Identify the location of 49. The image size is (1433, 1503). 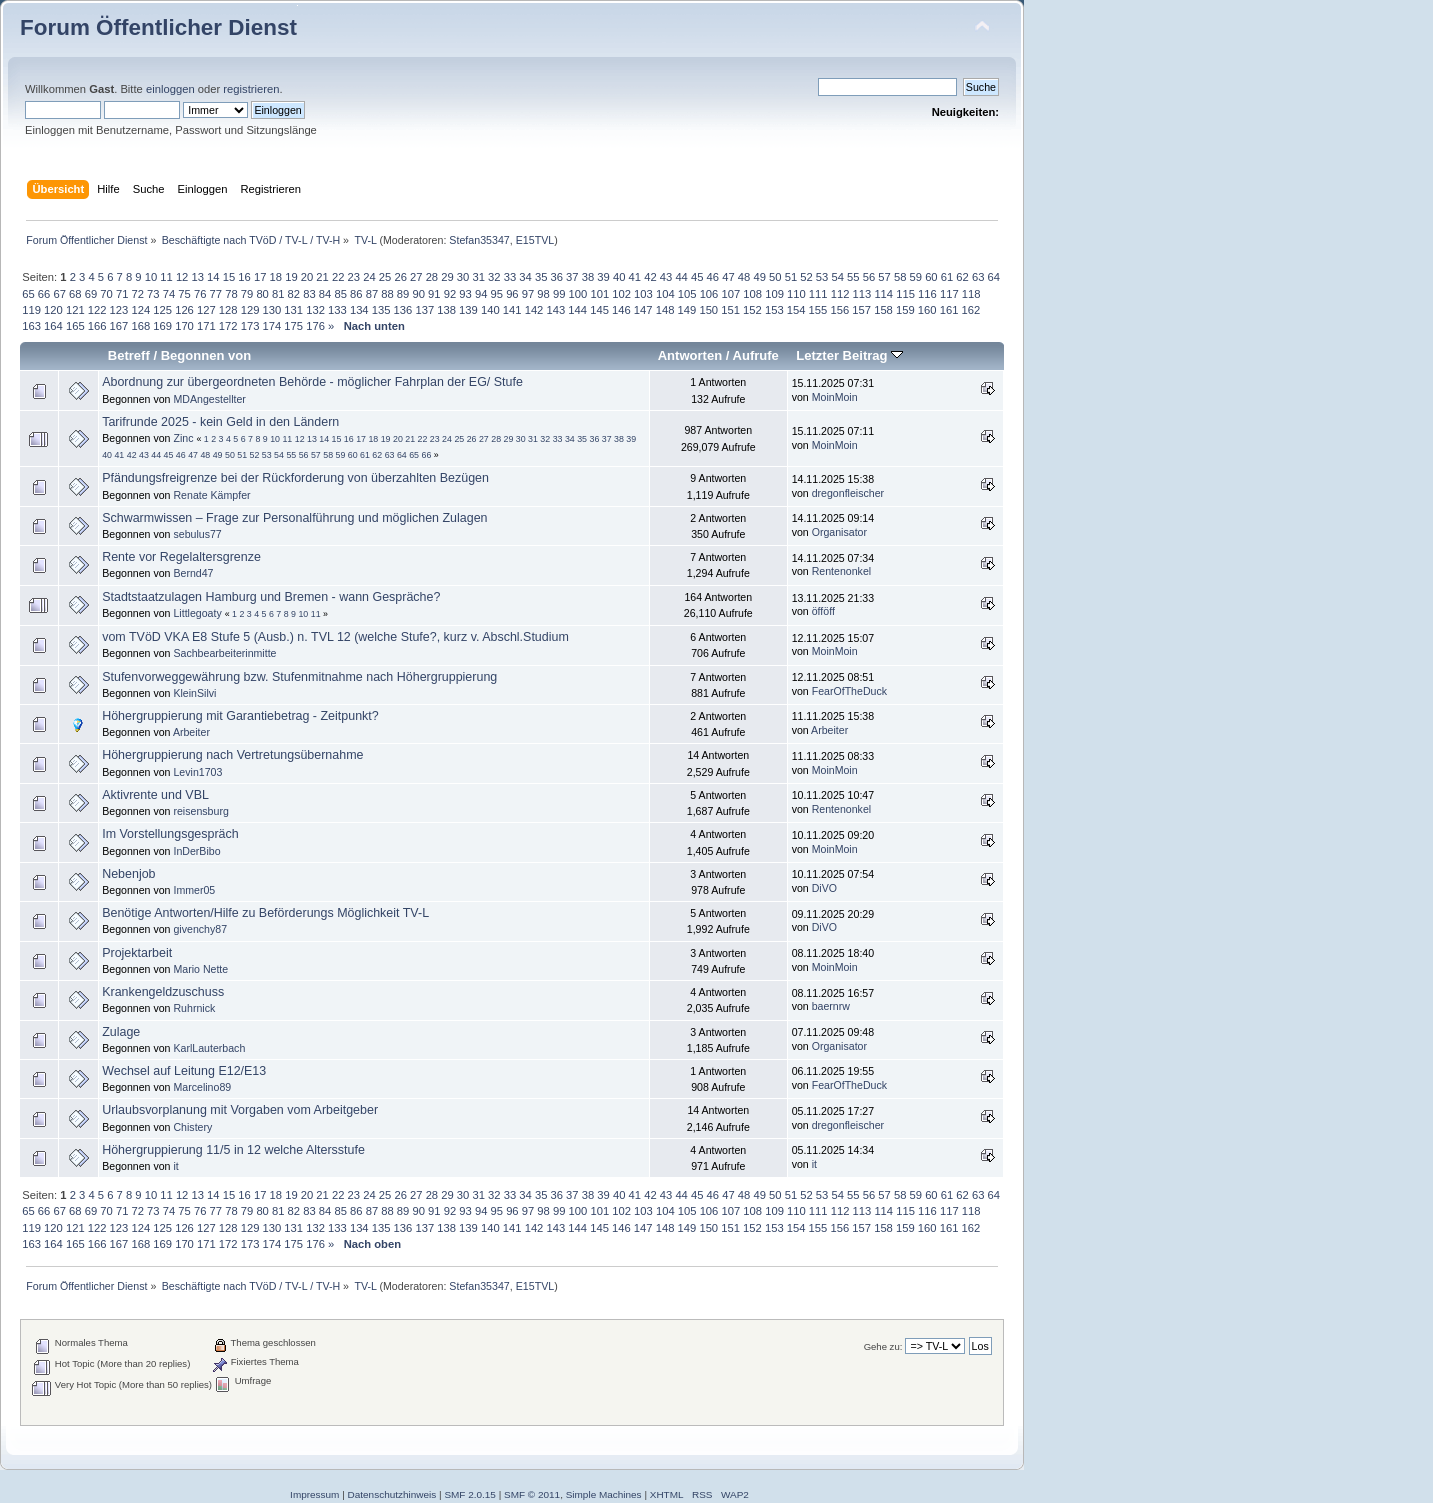
(759, 277).